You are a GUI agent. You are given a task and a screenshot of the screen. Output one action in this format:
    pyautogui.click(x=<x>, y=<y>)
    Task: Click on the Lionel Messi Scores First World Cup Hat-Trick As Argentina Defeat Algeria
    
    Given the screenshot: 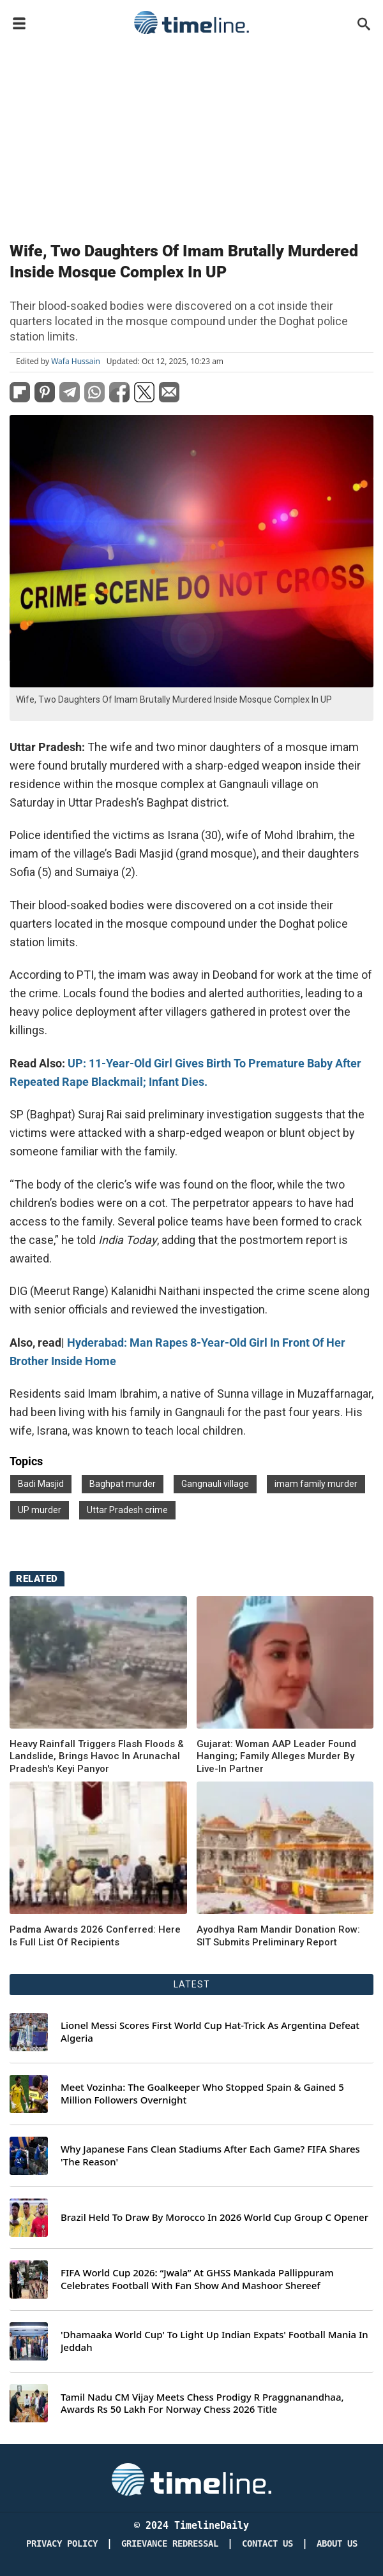 What is the action you would take?
    pyautogui.click(x=210, y=2031)
    